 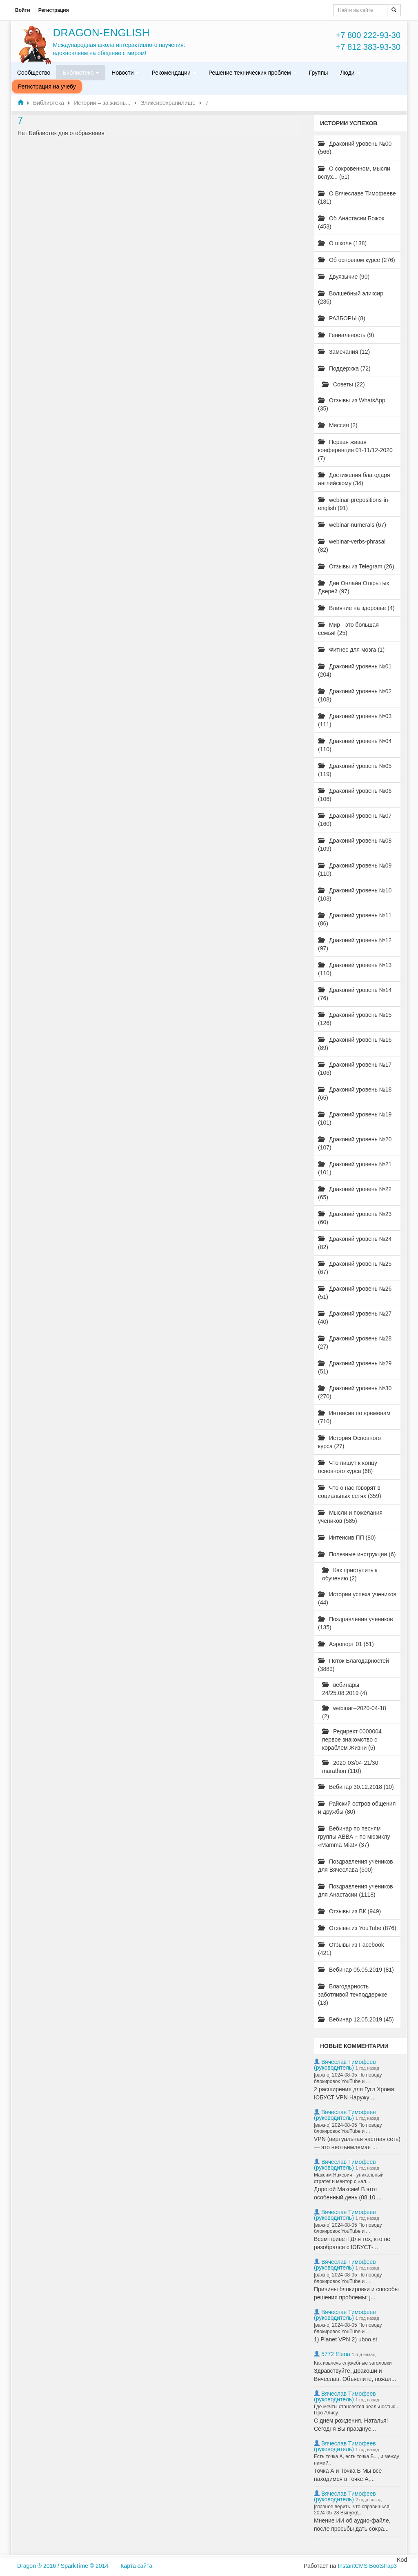 I want to click on Мысли и пожелания учеников (585), so click(x=350, y=1516).